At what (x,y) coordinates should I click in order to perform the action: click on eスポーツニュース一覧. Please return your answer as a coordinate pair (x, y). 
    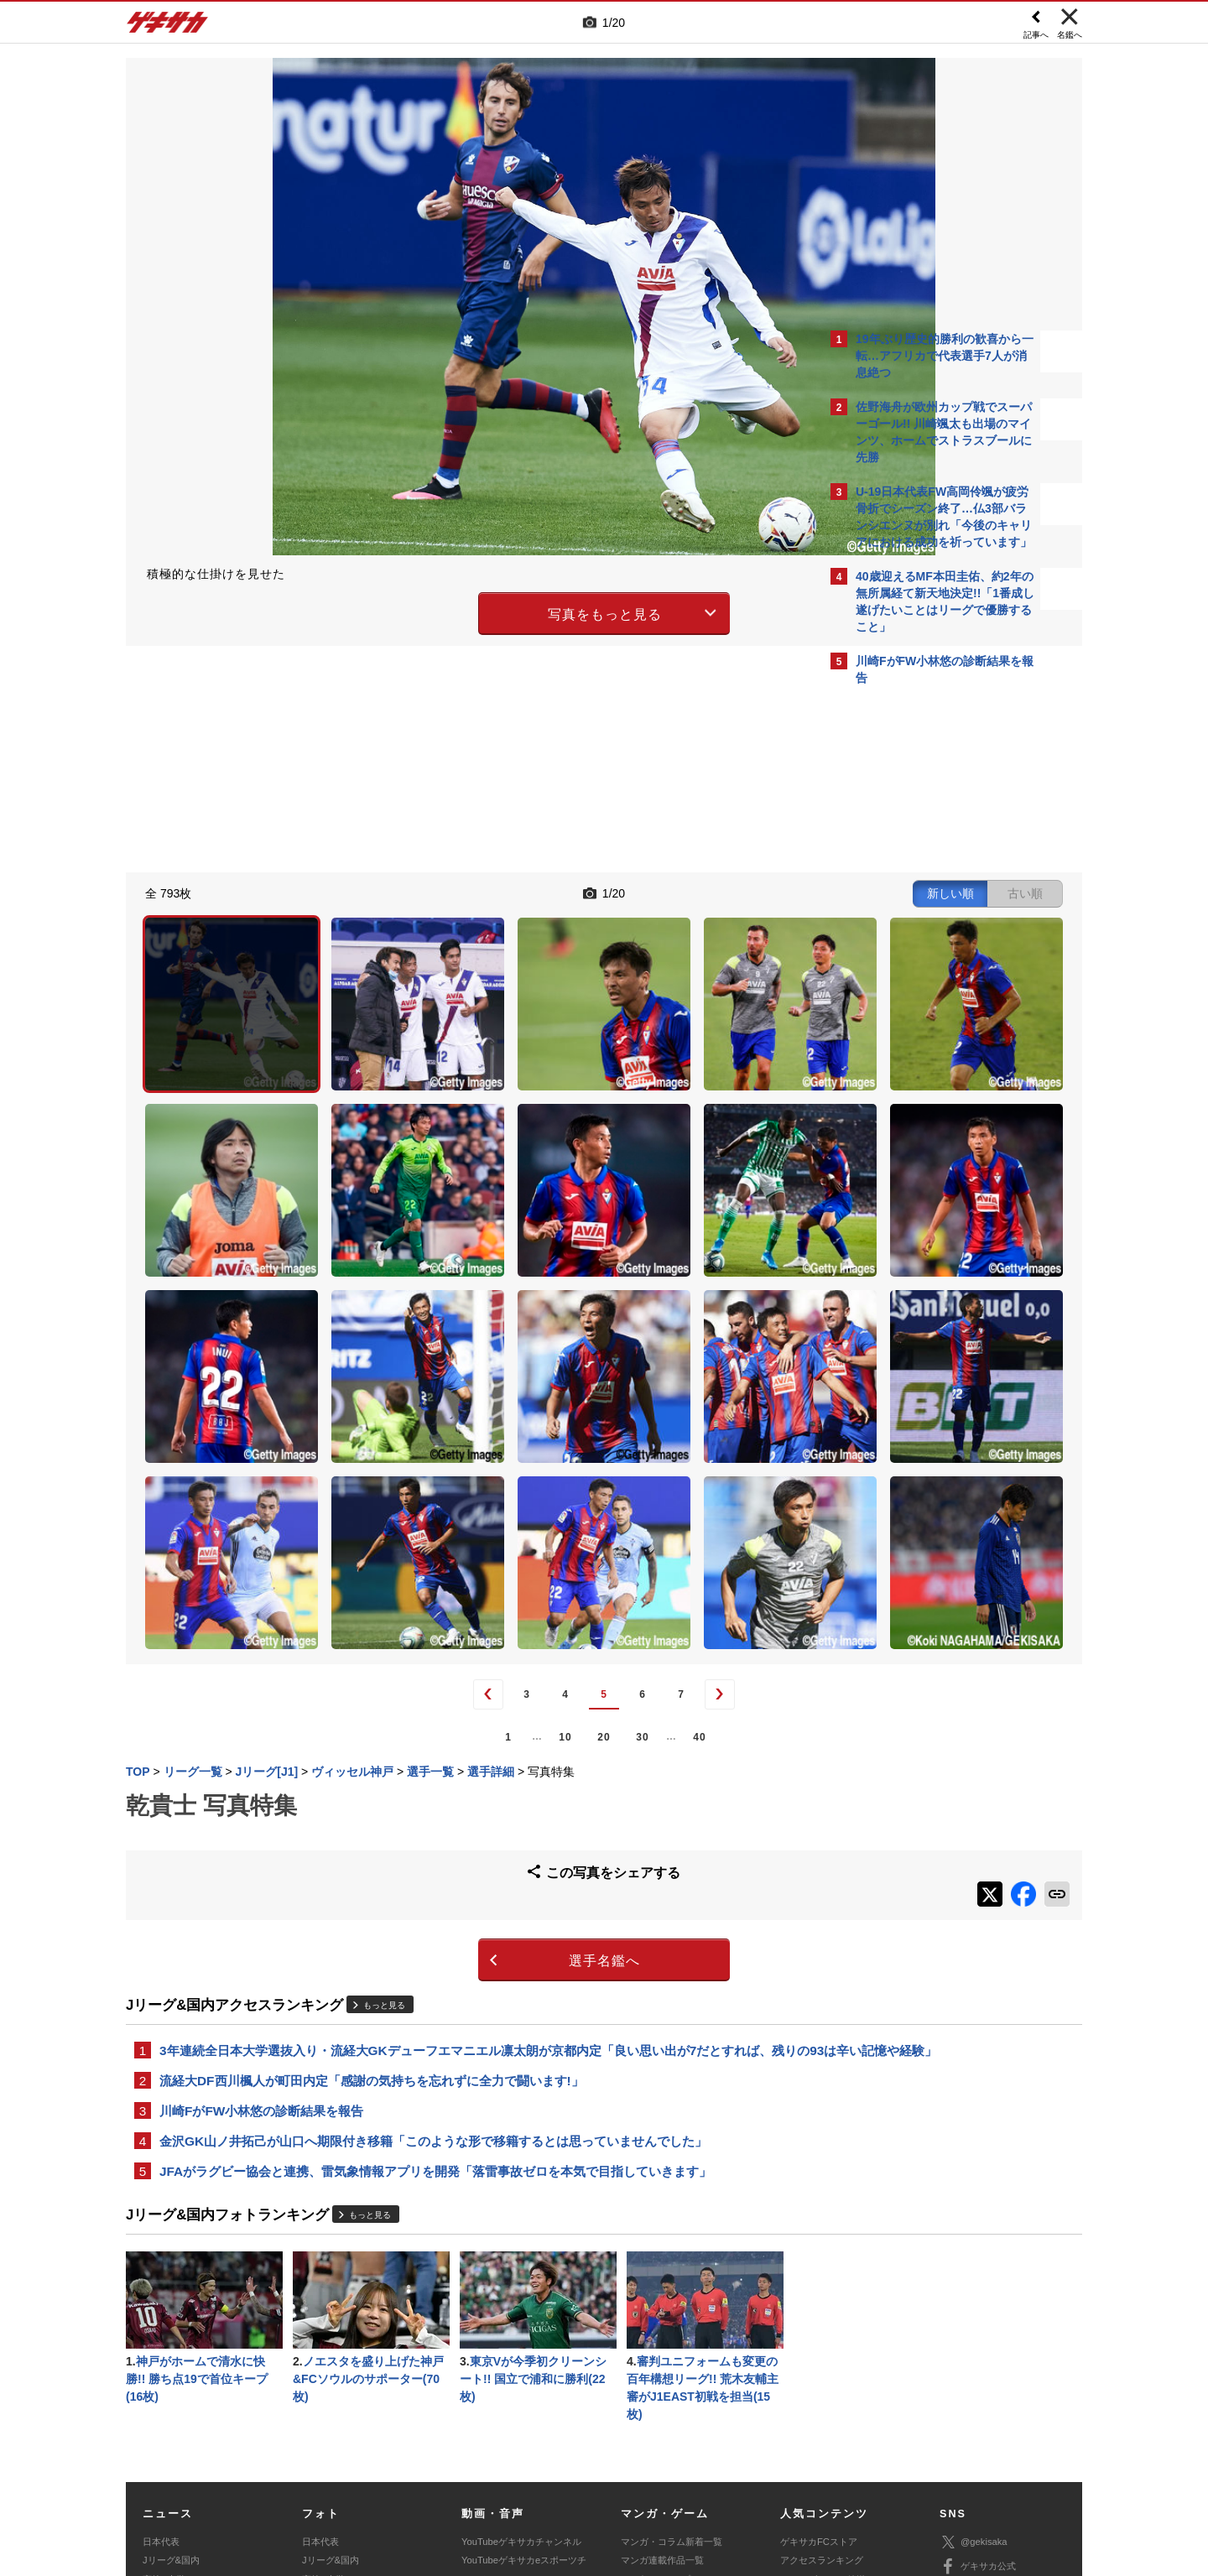
    Looking at the image, I should click on (669, 2387).